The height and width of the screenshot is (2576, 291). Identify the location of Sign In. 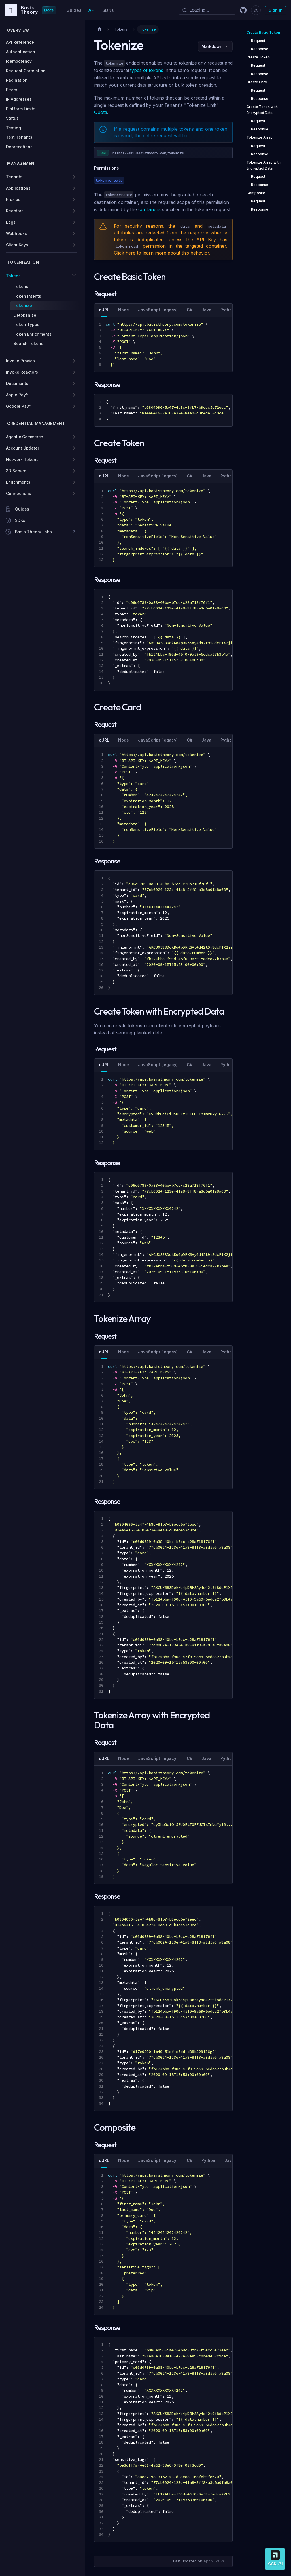
(275, 10).